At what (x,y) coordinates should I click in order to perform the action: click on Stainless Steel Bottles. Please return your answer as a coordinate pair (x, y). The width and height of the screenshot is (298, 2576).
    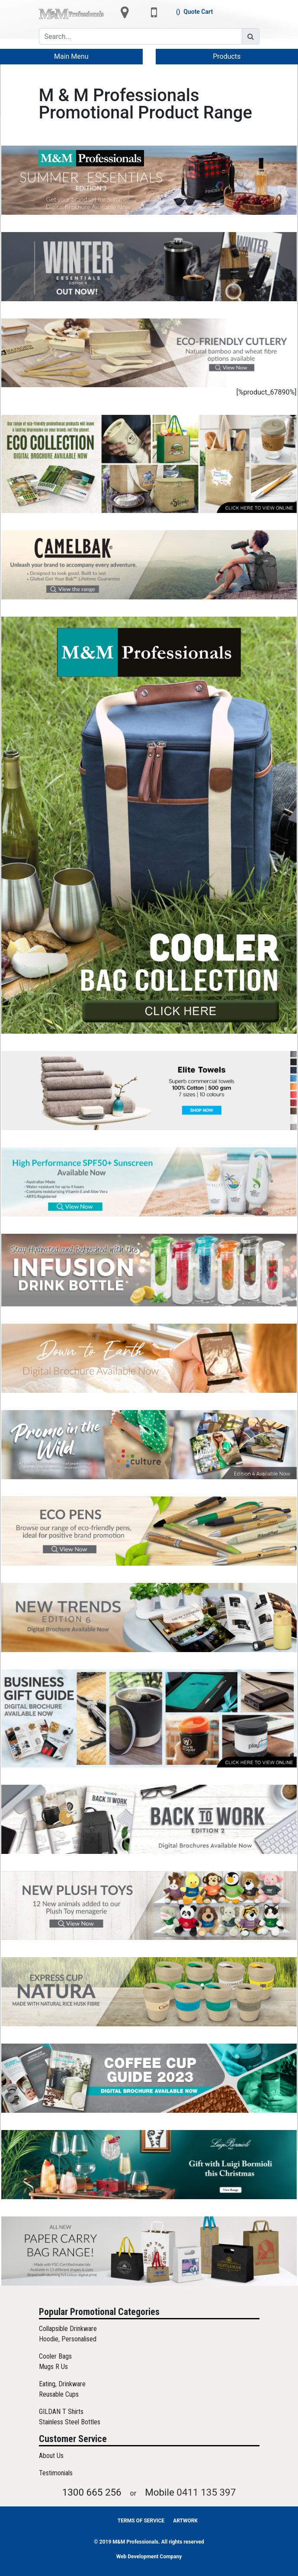
    Looking at the image, I should click on (69, 2422).